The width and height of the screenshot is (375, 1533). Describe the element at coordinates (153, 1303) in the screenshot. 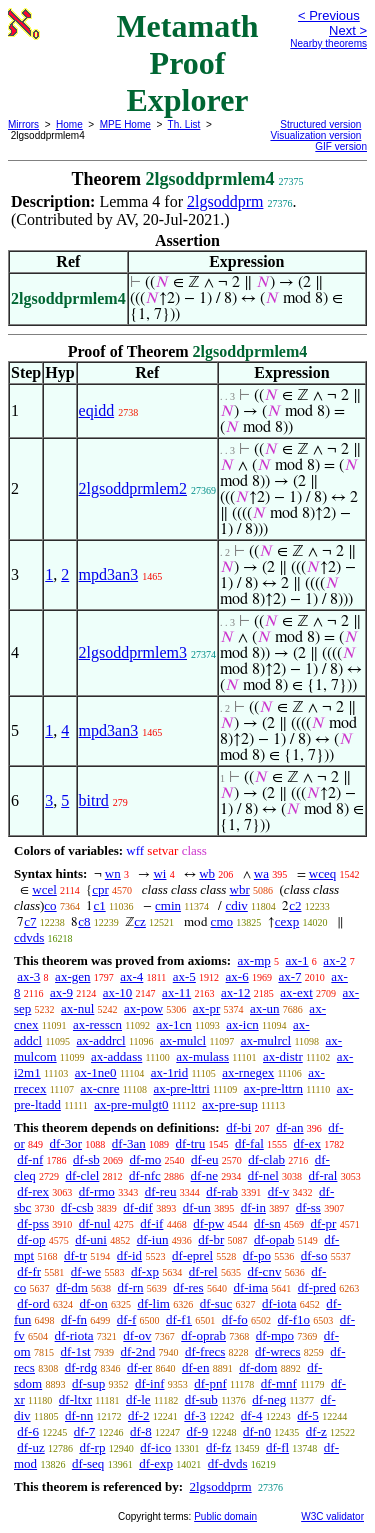

I see `df-lim` at that location.